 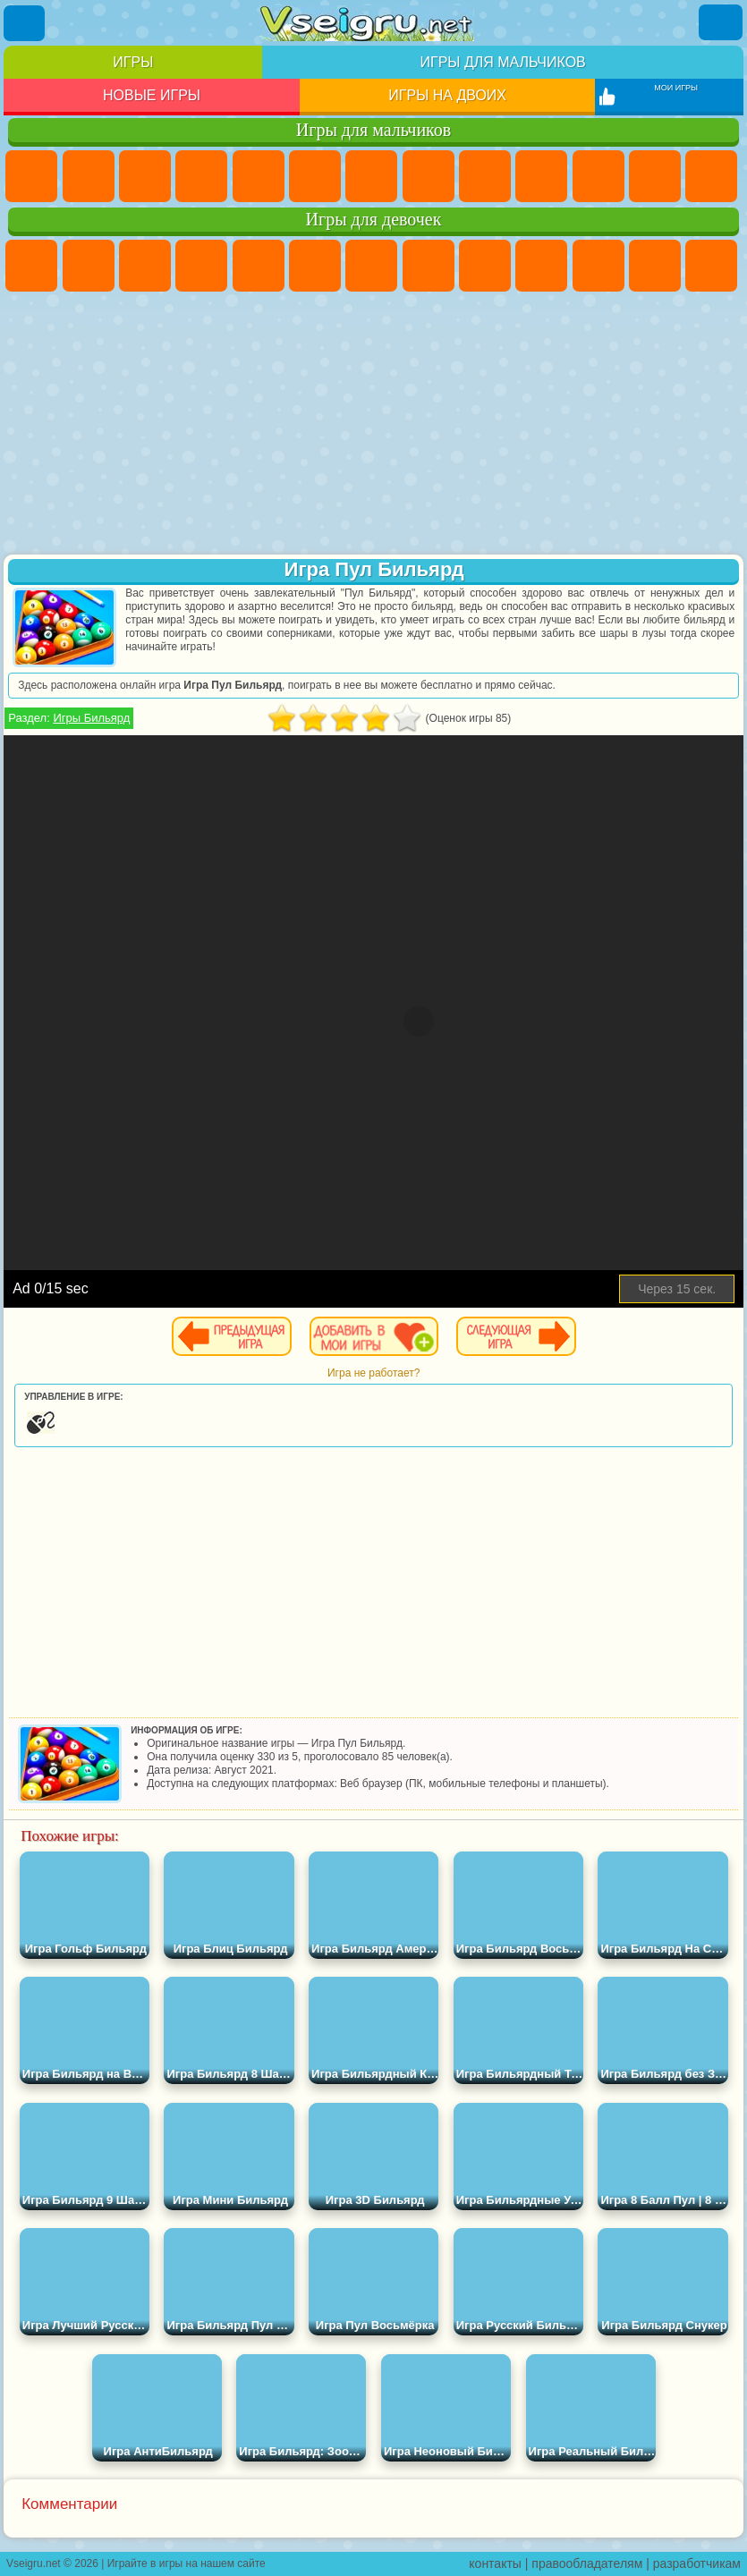 I want to click on [Advertisement], so click(x=373, y=425).